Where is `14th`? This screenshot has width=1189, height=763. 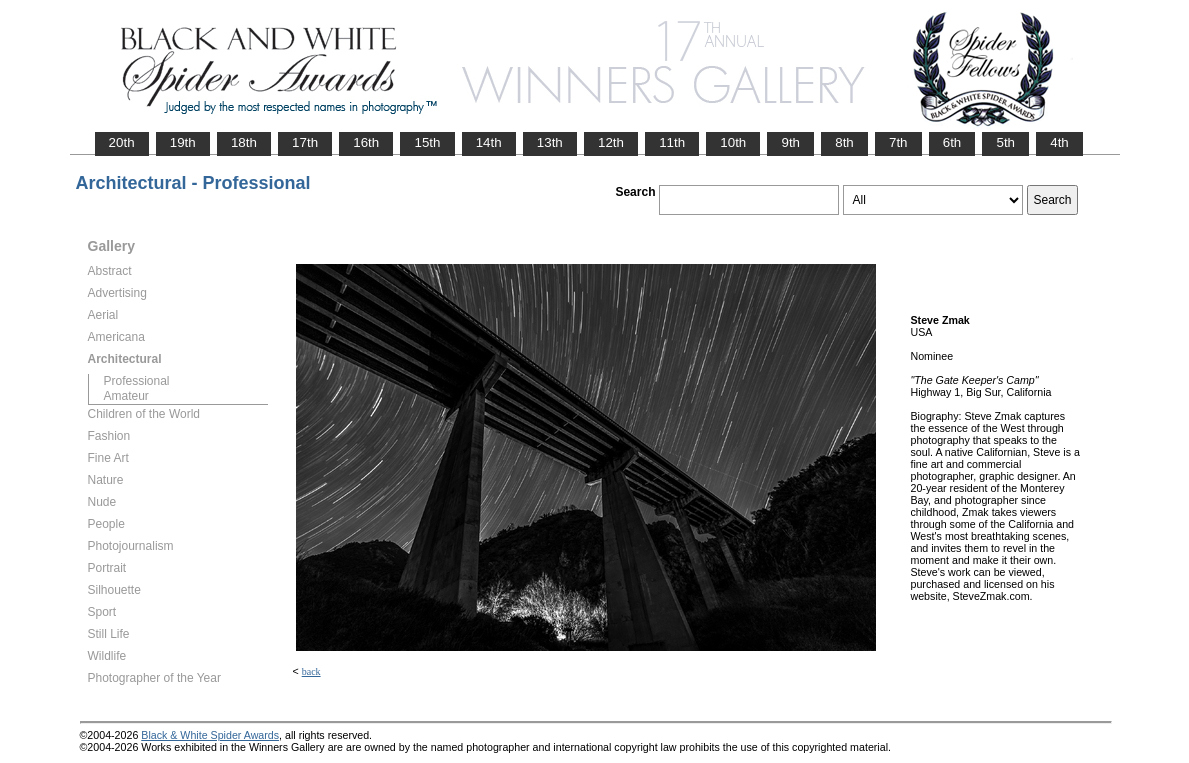 14th is located at coordinates (489, 142).